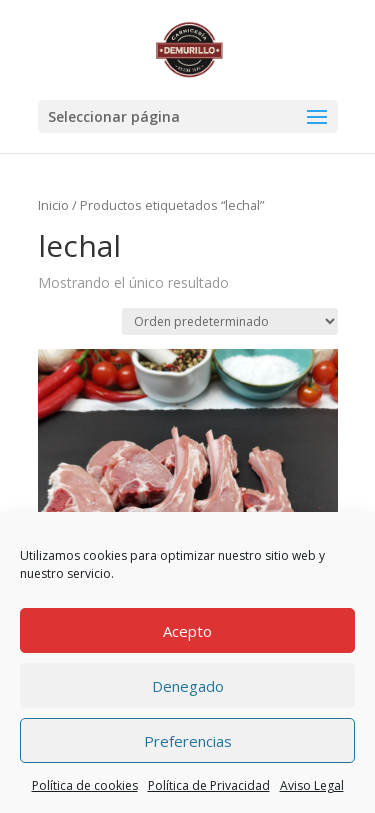 The image size is (375, 813). I want to click on Inicio, so click(53, 205).